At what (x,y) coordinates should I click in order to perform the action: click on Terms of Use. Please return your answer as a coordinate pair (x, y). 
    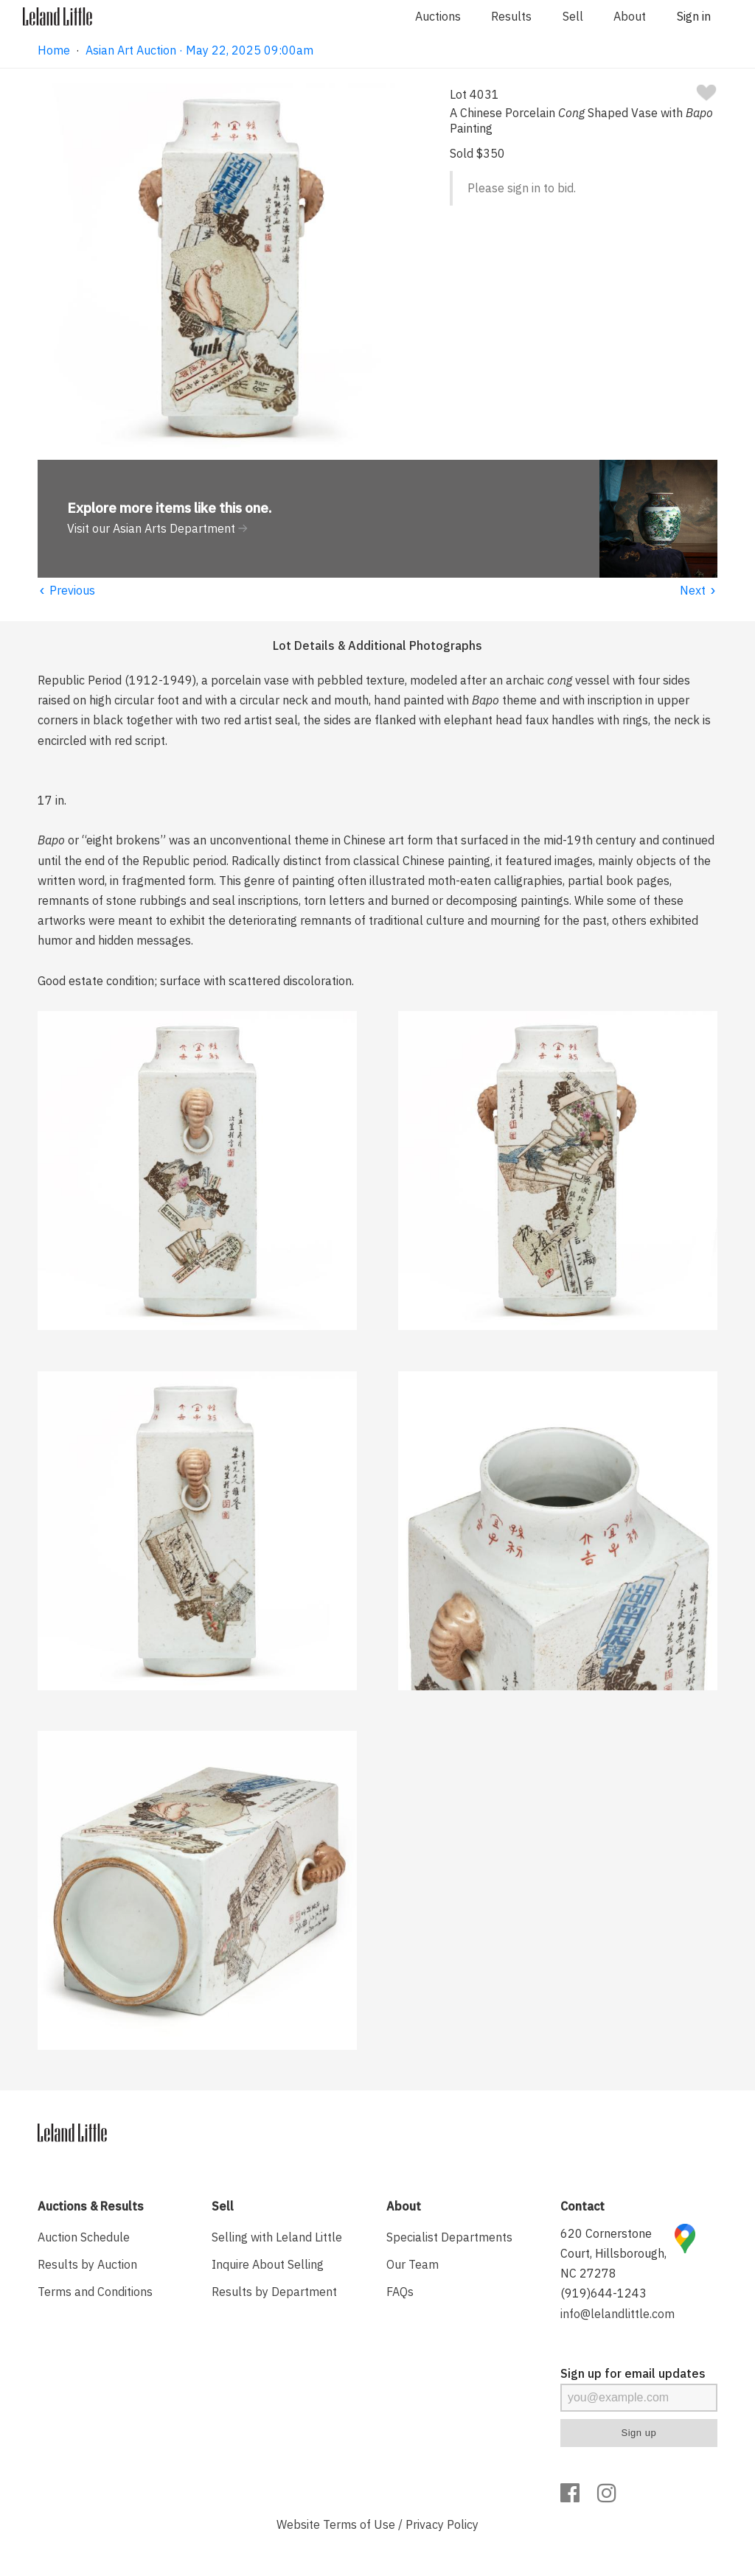
    Looking at the image, I should click on (359, 2524).